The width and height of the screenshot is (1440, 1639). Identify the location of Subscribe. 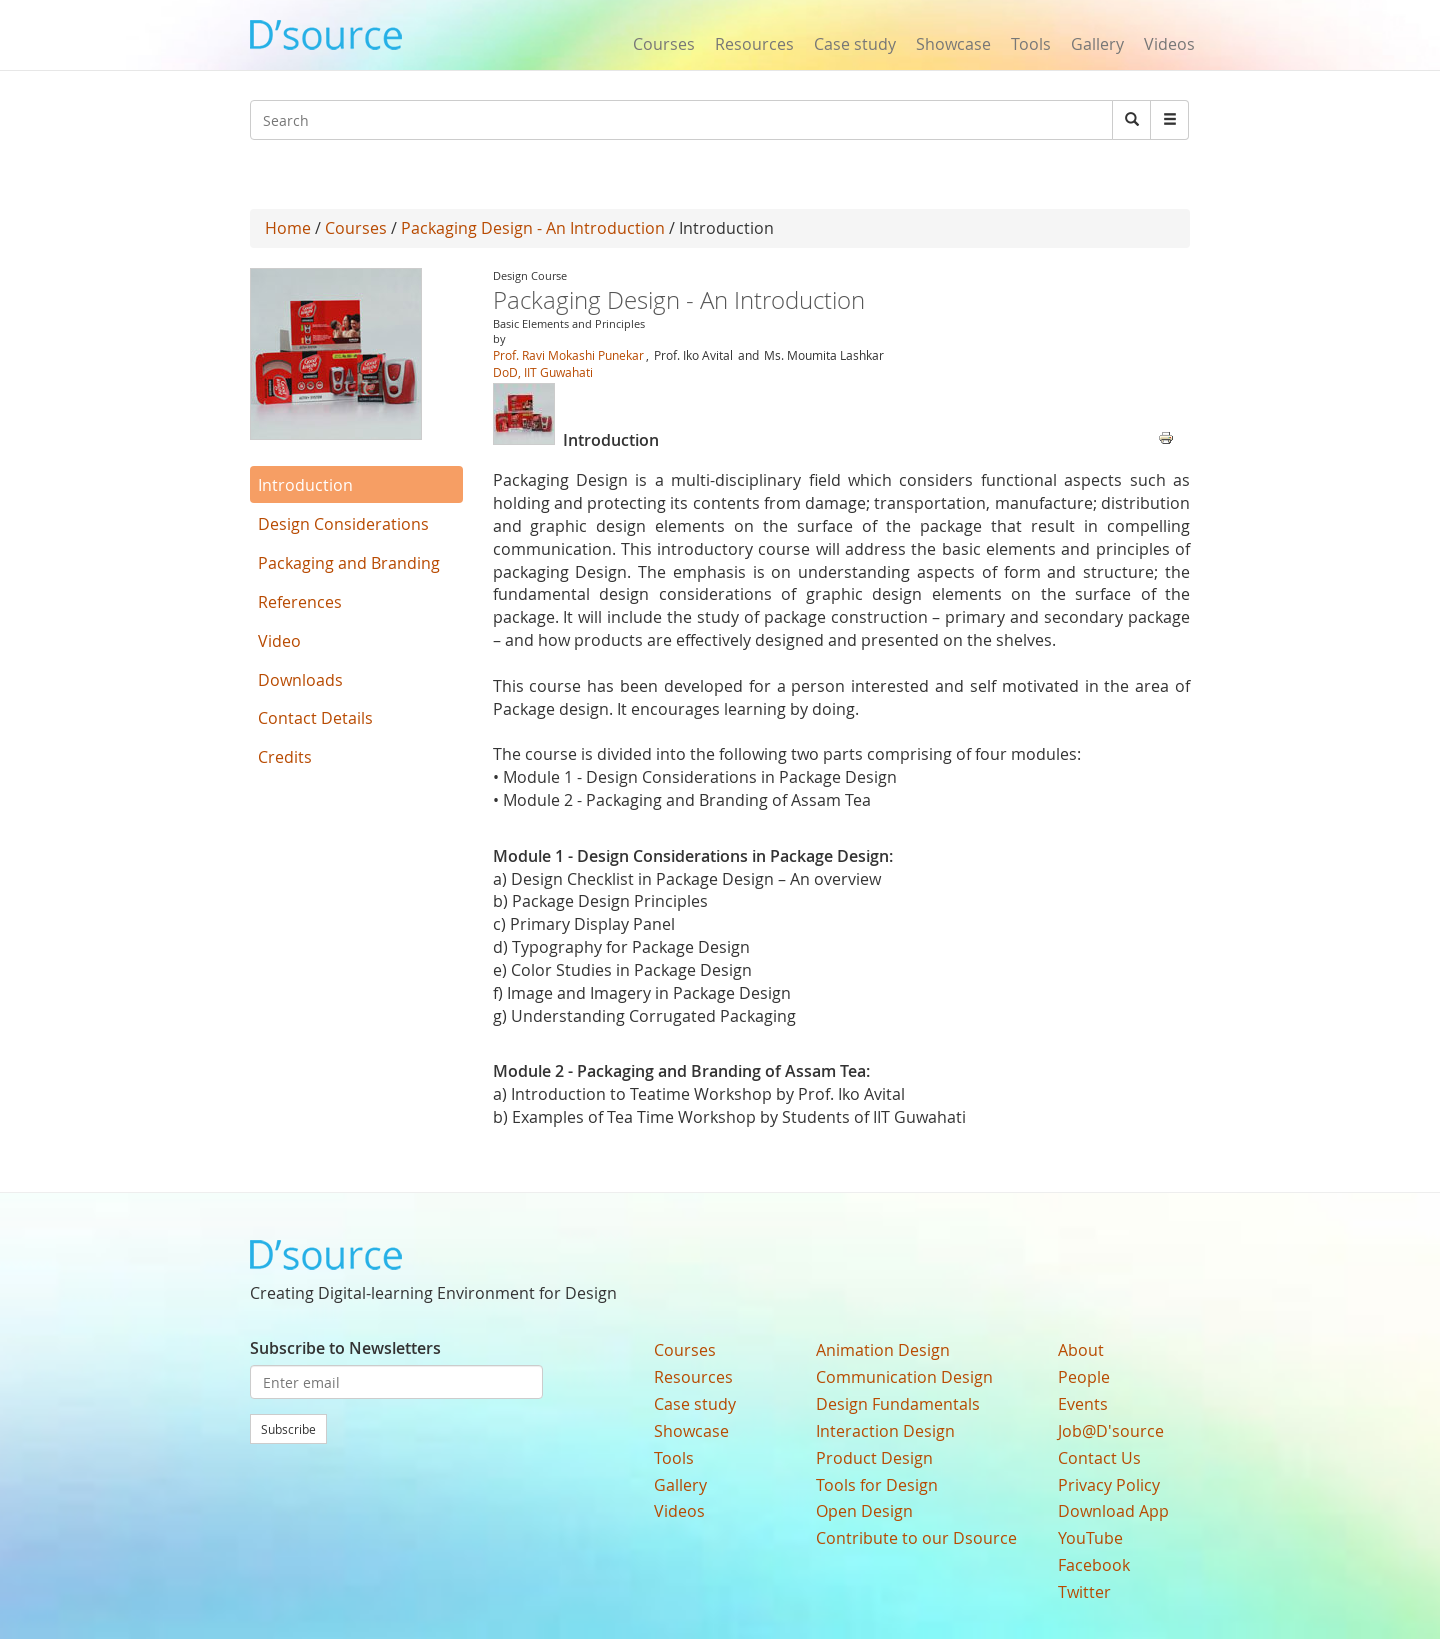
(288, 1429).